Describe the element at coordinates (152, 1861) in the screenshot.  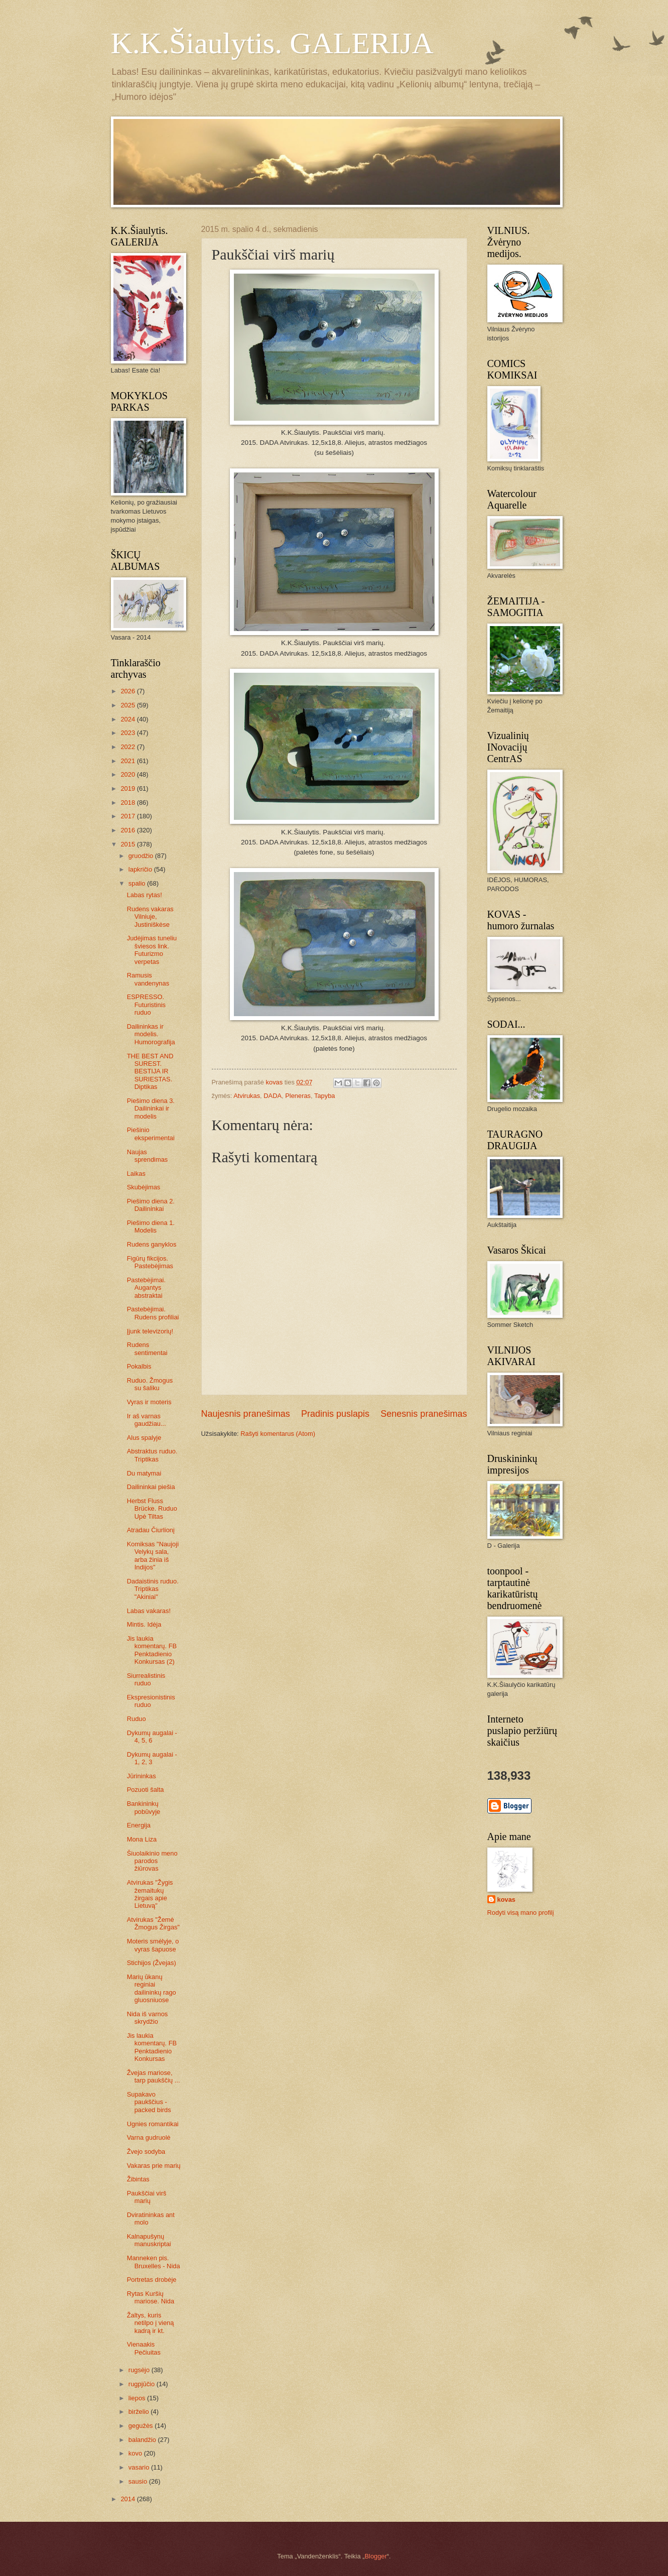
I see `Šiuolaikinio meno parodos žiūrovas` at that location.